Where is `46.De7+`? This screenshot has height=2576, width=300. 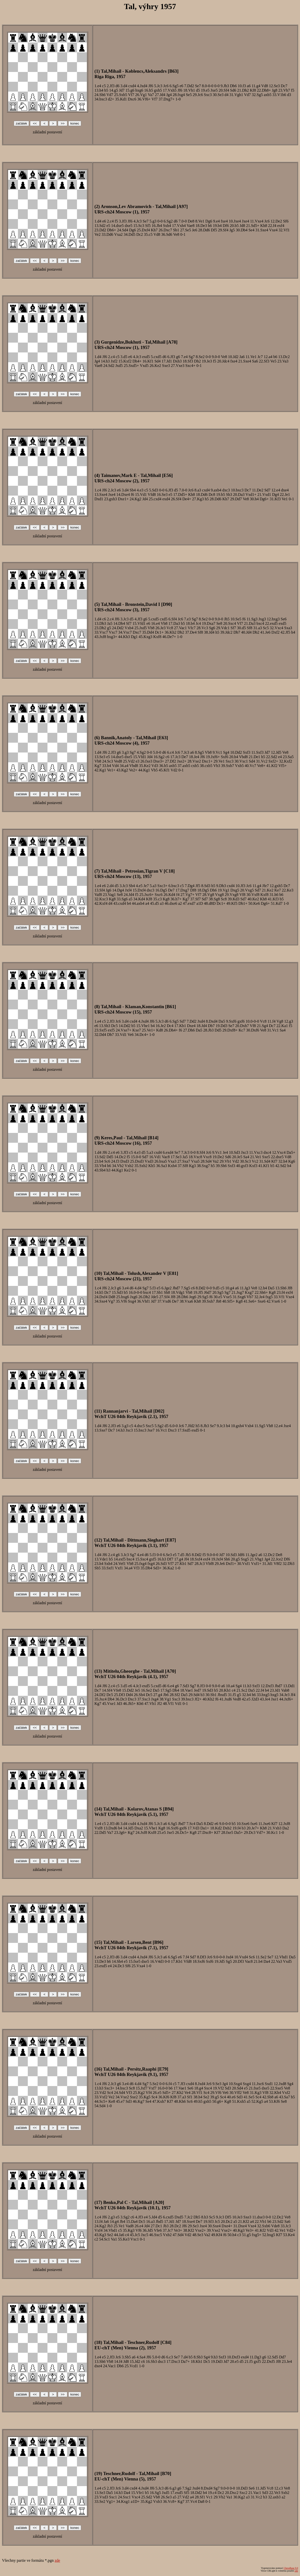 46.De7+ is located at coordinates (169, 637).